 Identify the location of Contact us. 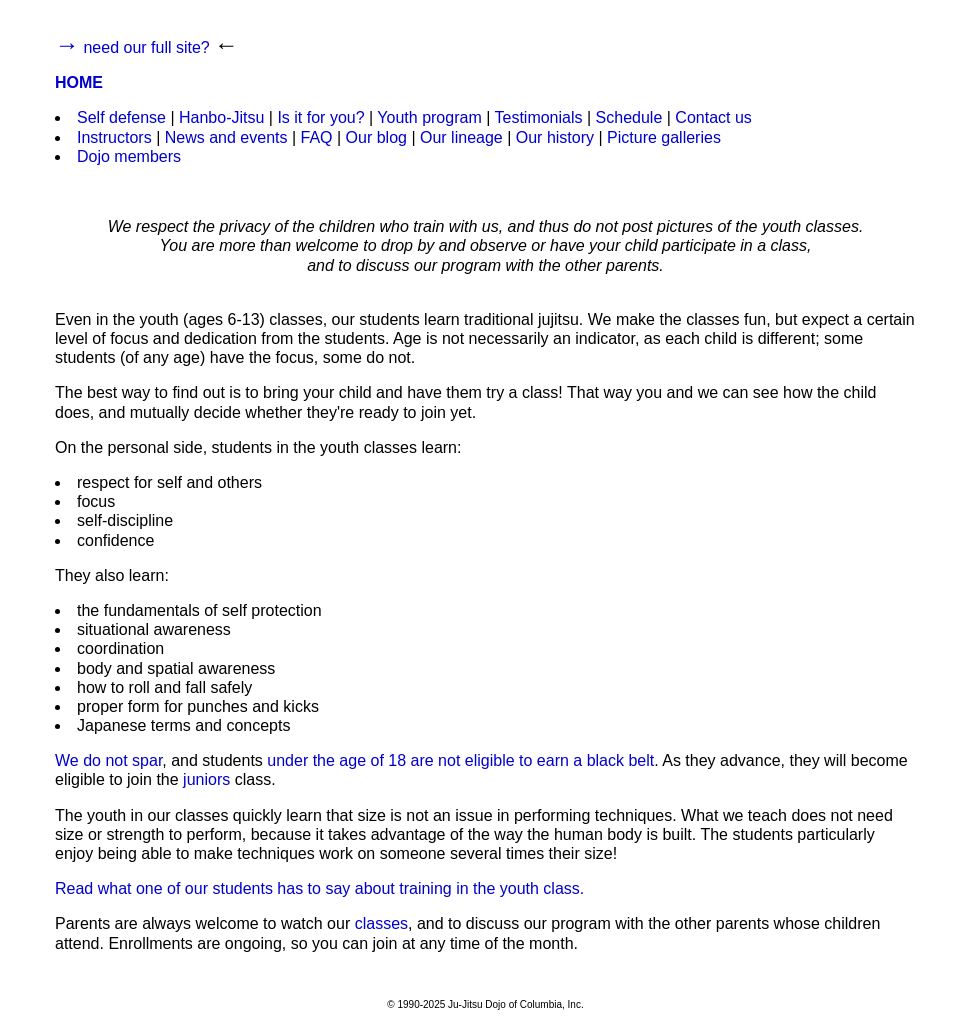
(713, 117).